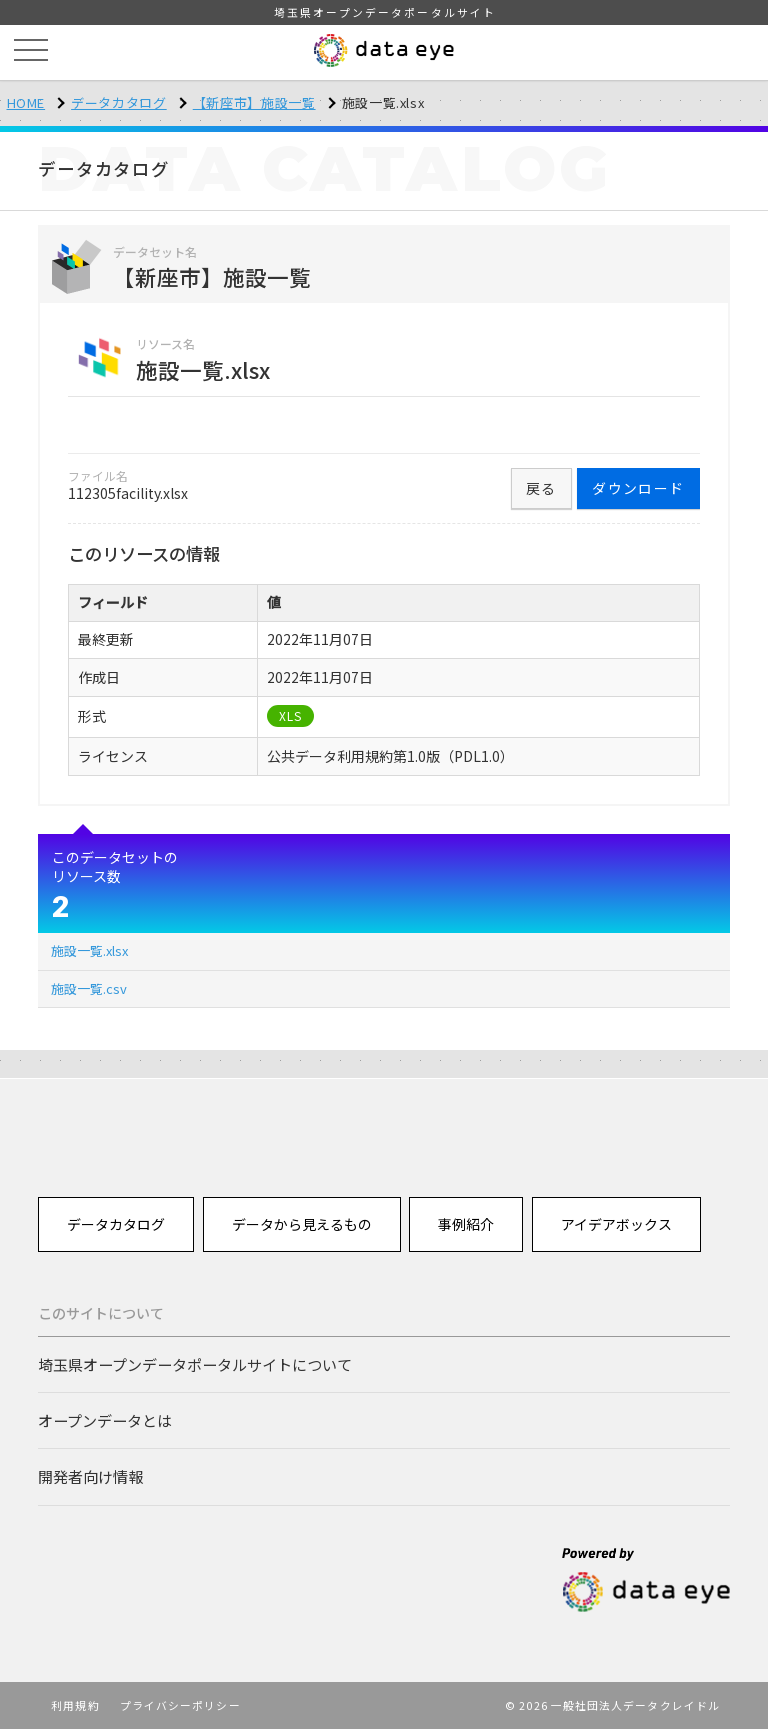  I want to click on データカタログ, so click(119, 102).